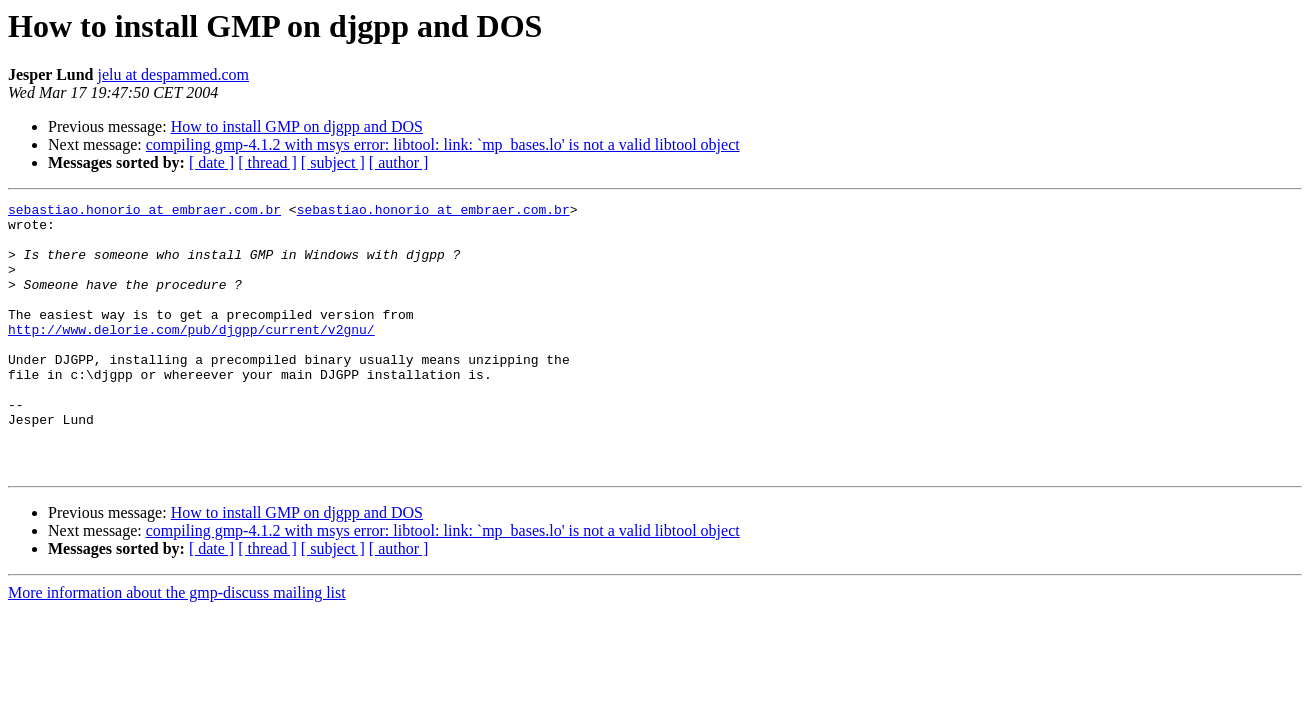 This screenshot has width=1310, height=720. What do you see at coordinates (144, 212) in the screenshot?
I see `sebastiao.honorio at embraer.com.br` at bounding box center [144, 212].